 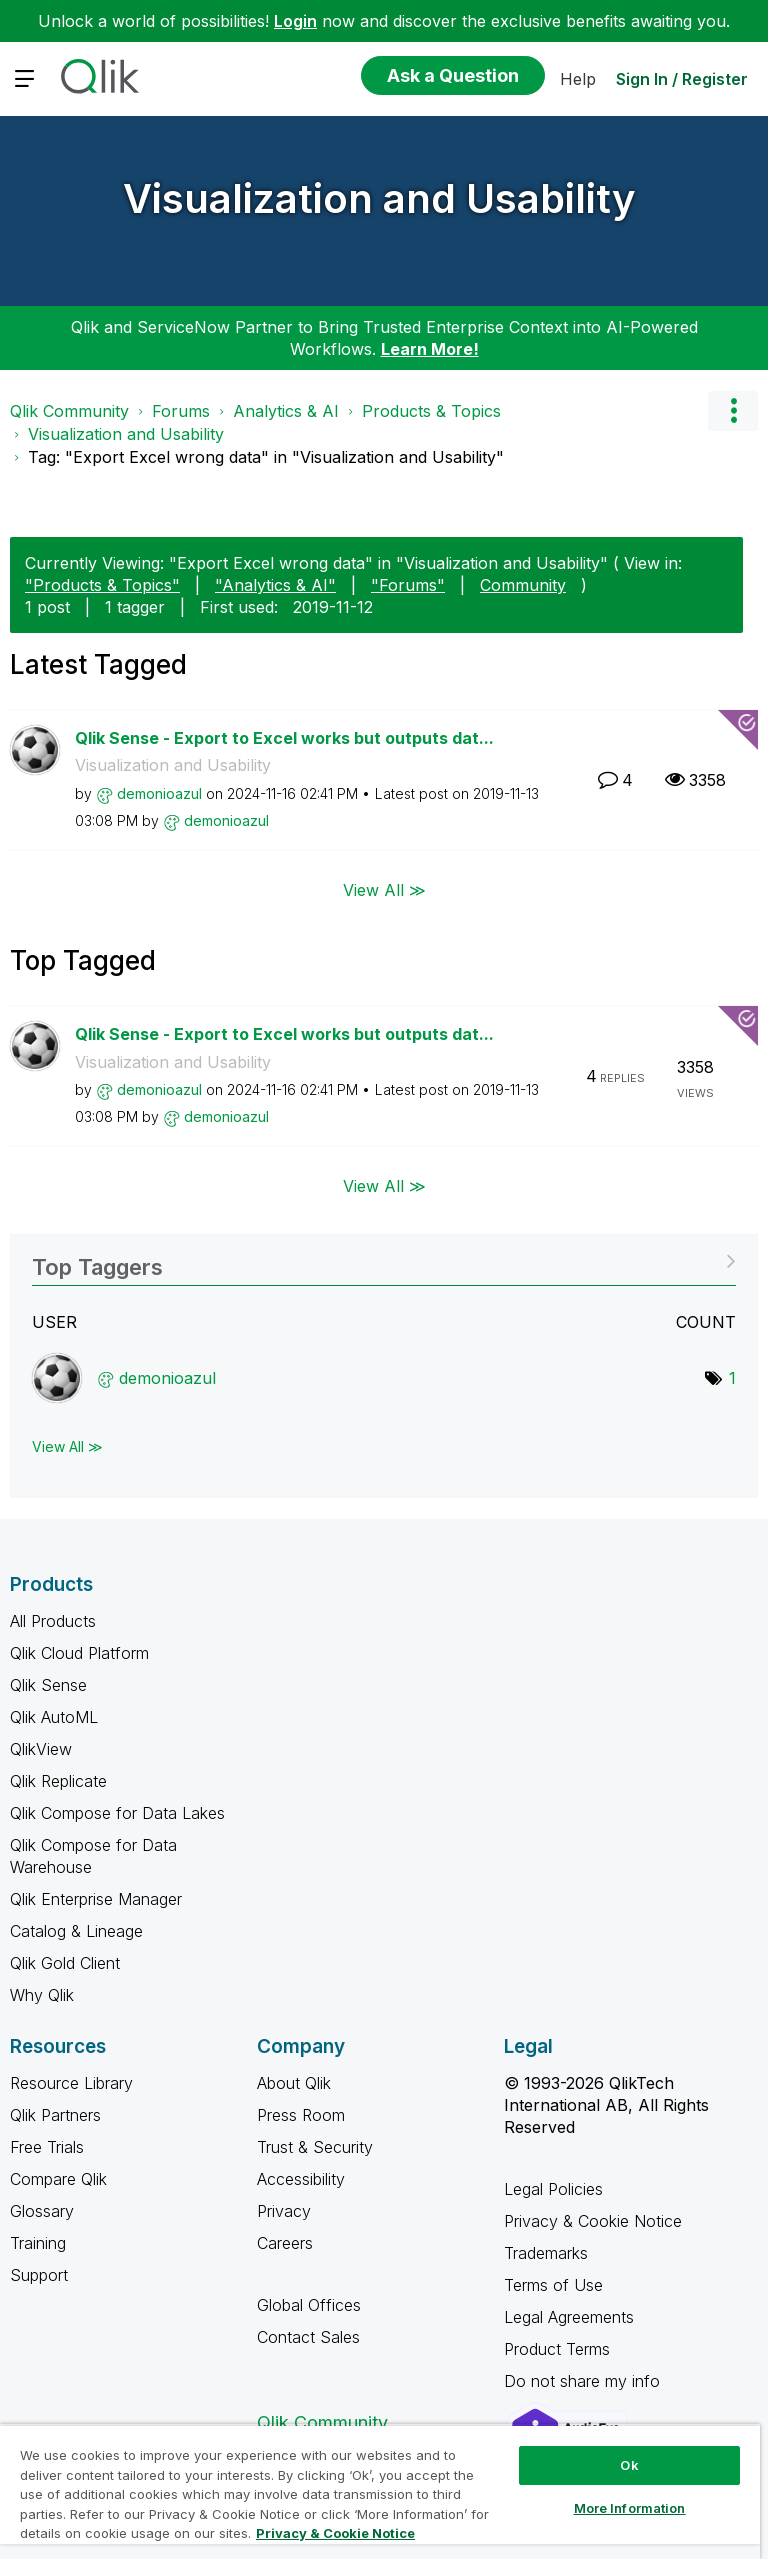 I want to click on Press Room, so click(x=301, y=2115).